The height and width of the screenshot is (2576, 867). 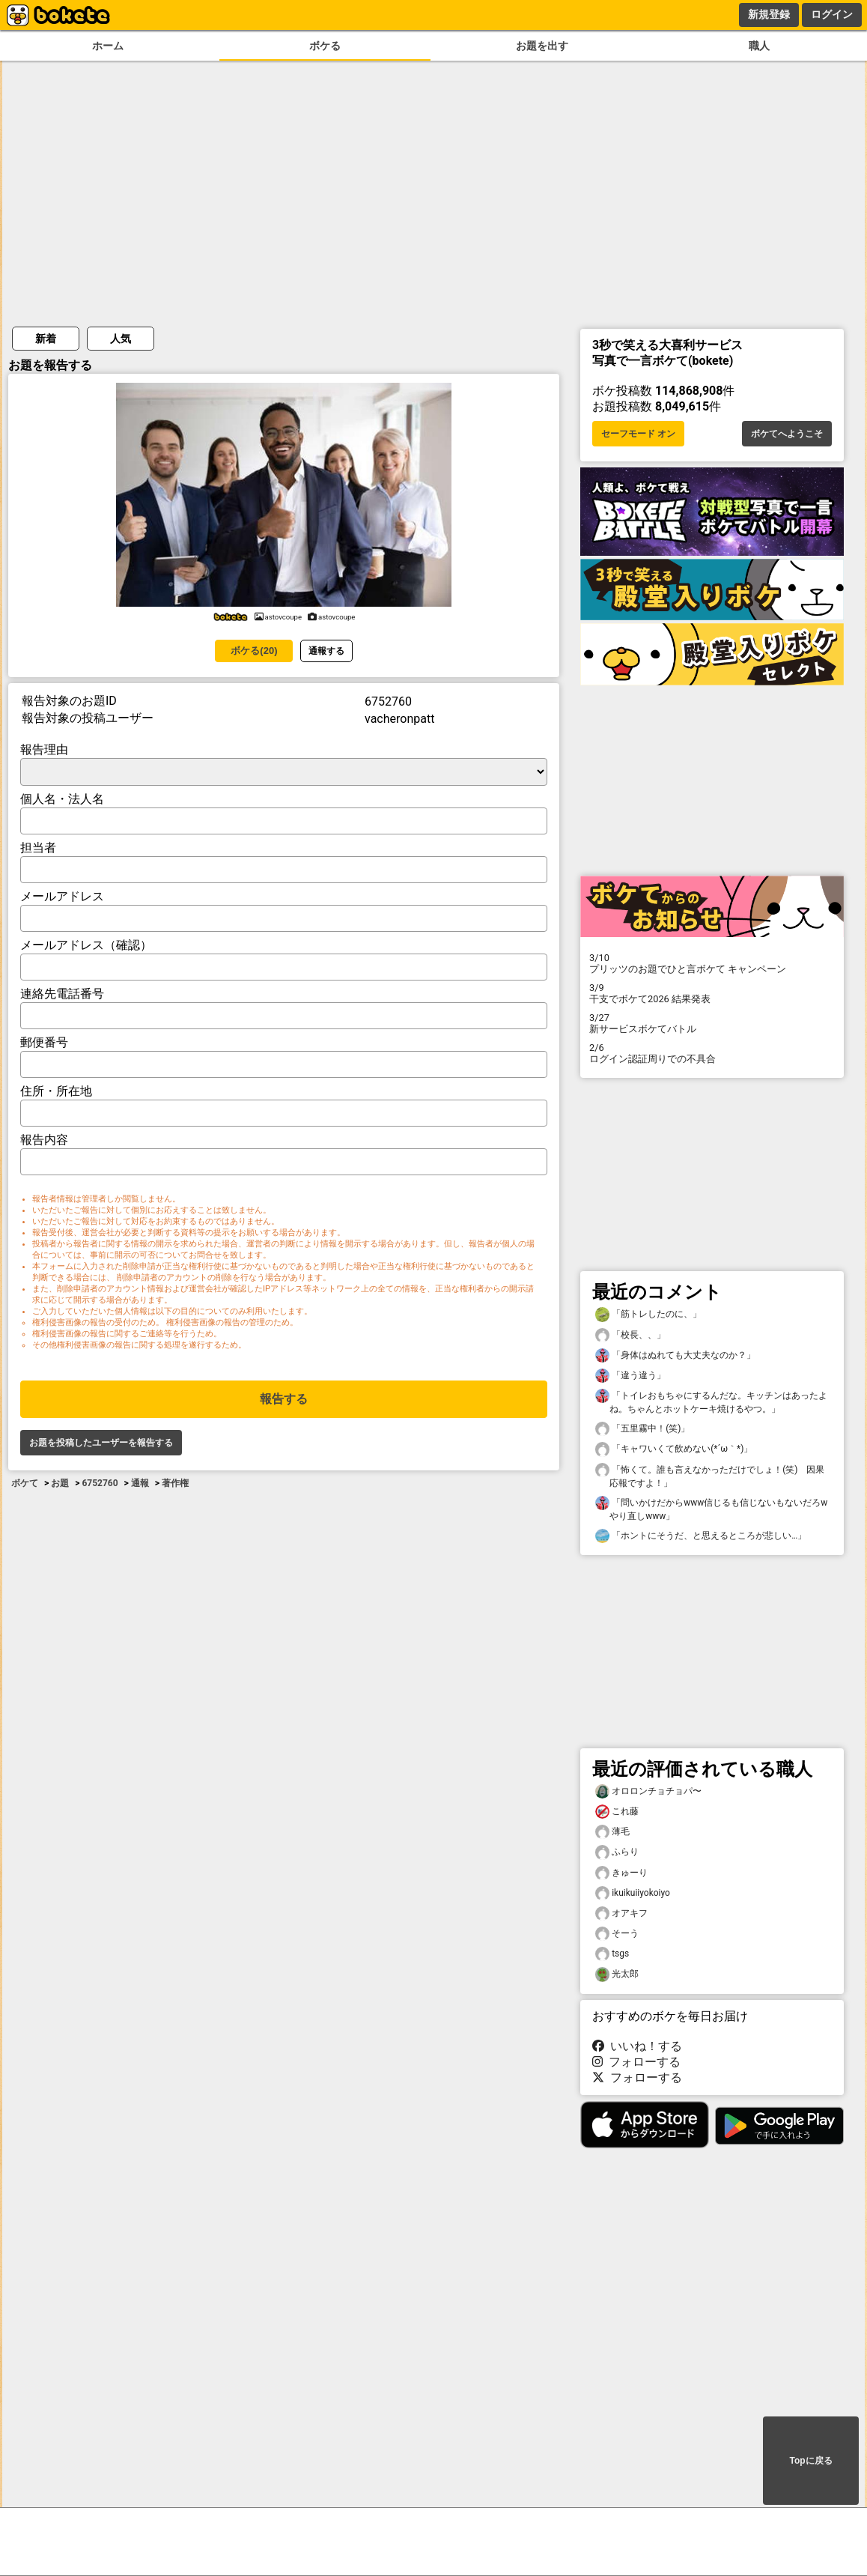 I want to click on ログイン, so click(x=832, y=14).